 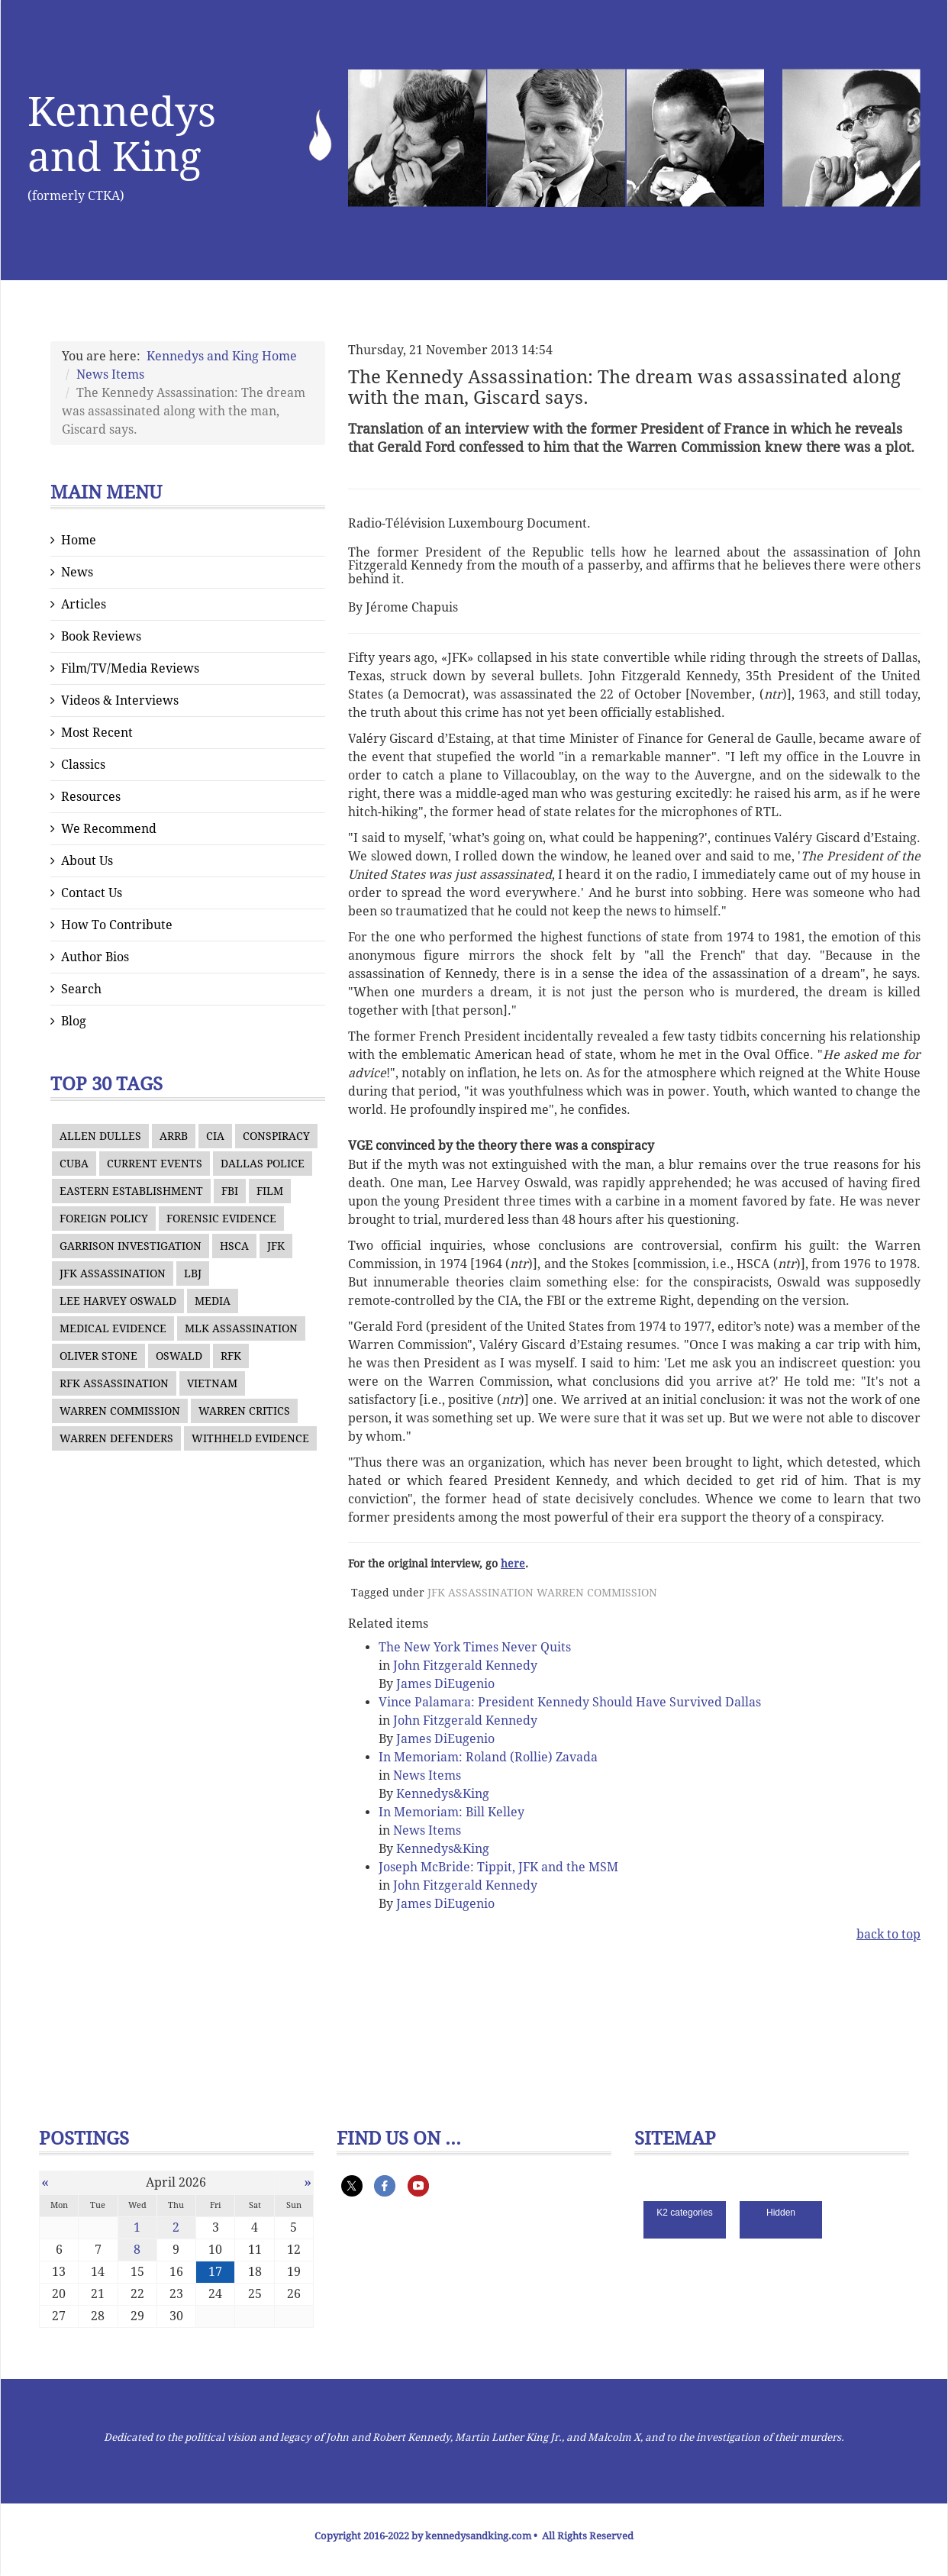 I want to click on Kennedys&King, so click(x=442, y=1794).